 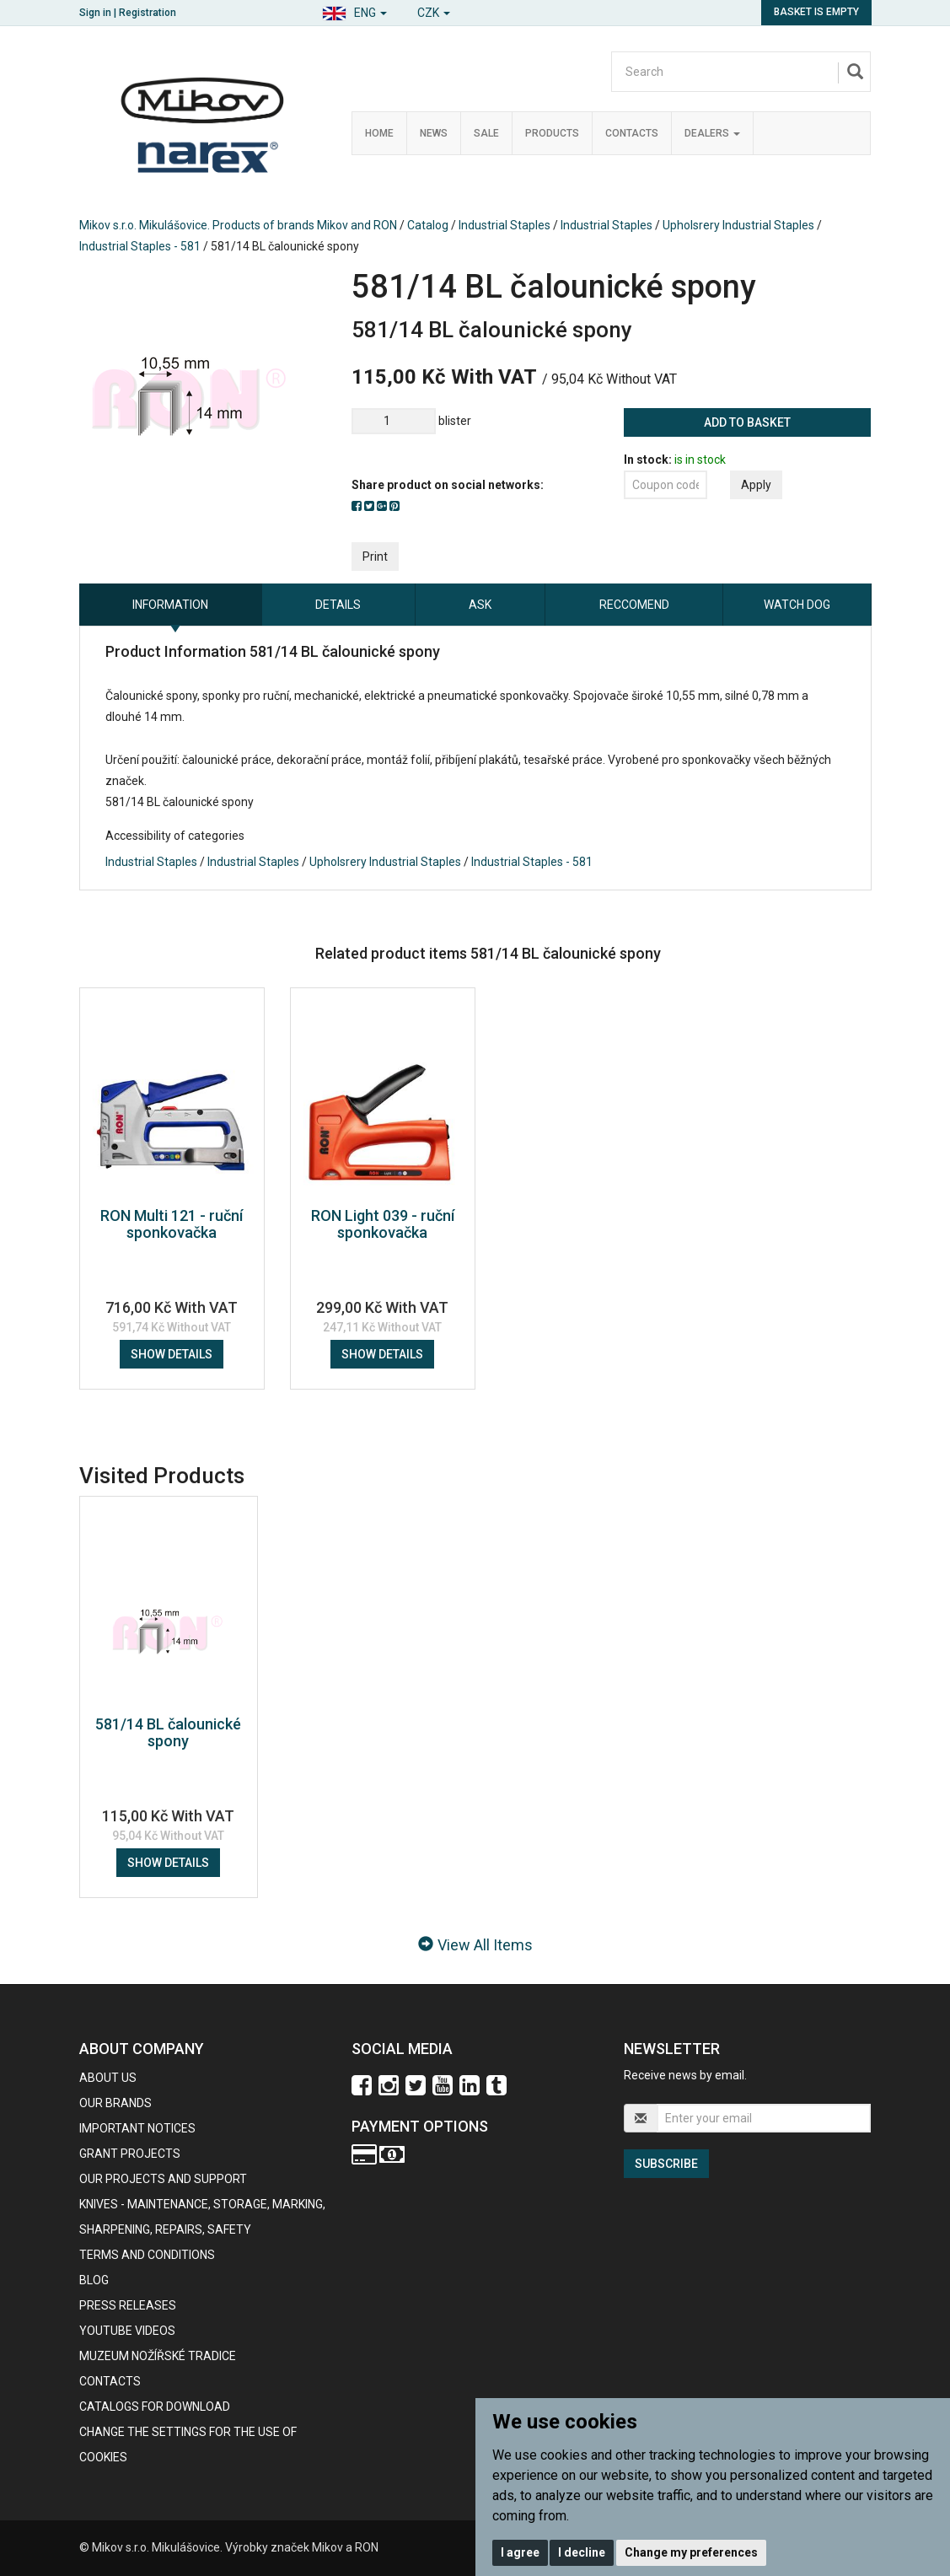 I want to click on Ask, so click(x=480, y=604).